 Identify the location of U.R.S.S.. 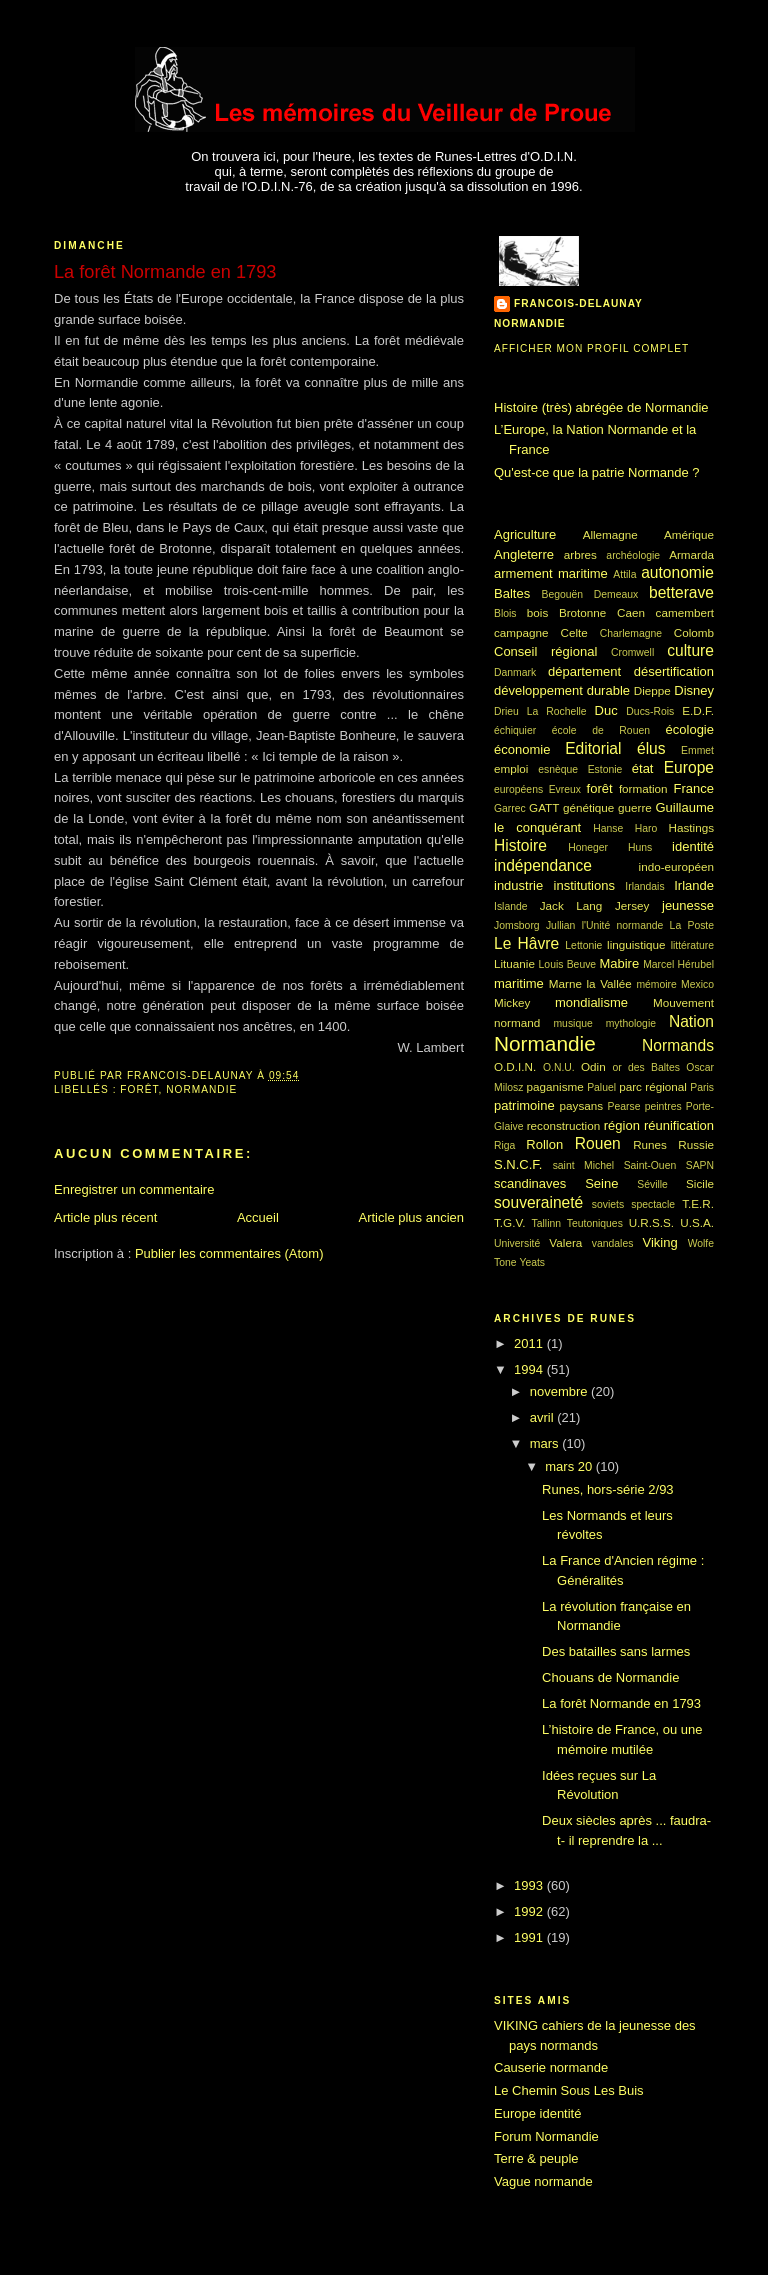
(651, 1222).